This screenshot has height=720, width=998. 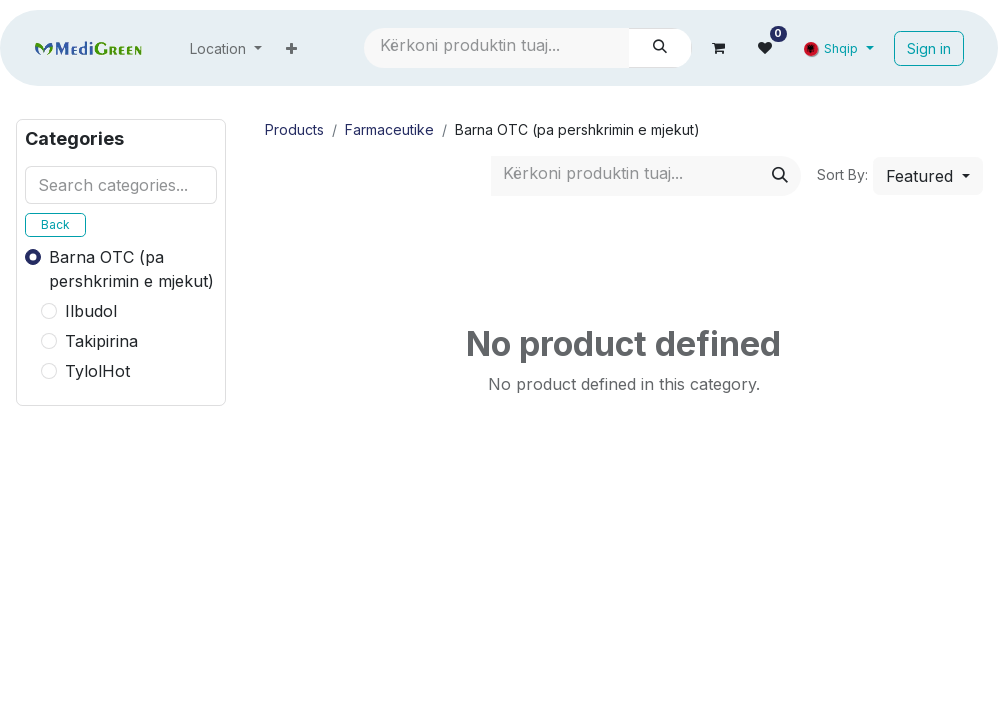 What do you see at coordinates (719, 48) in the screenshot?
I see `[eCommerce cart]` at bounding box center [719, 48].